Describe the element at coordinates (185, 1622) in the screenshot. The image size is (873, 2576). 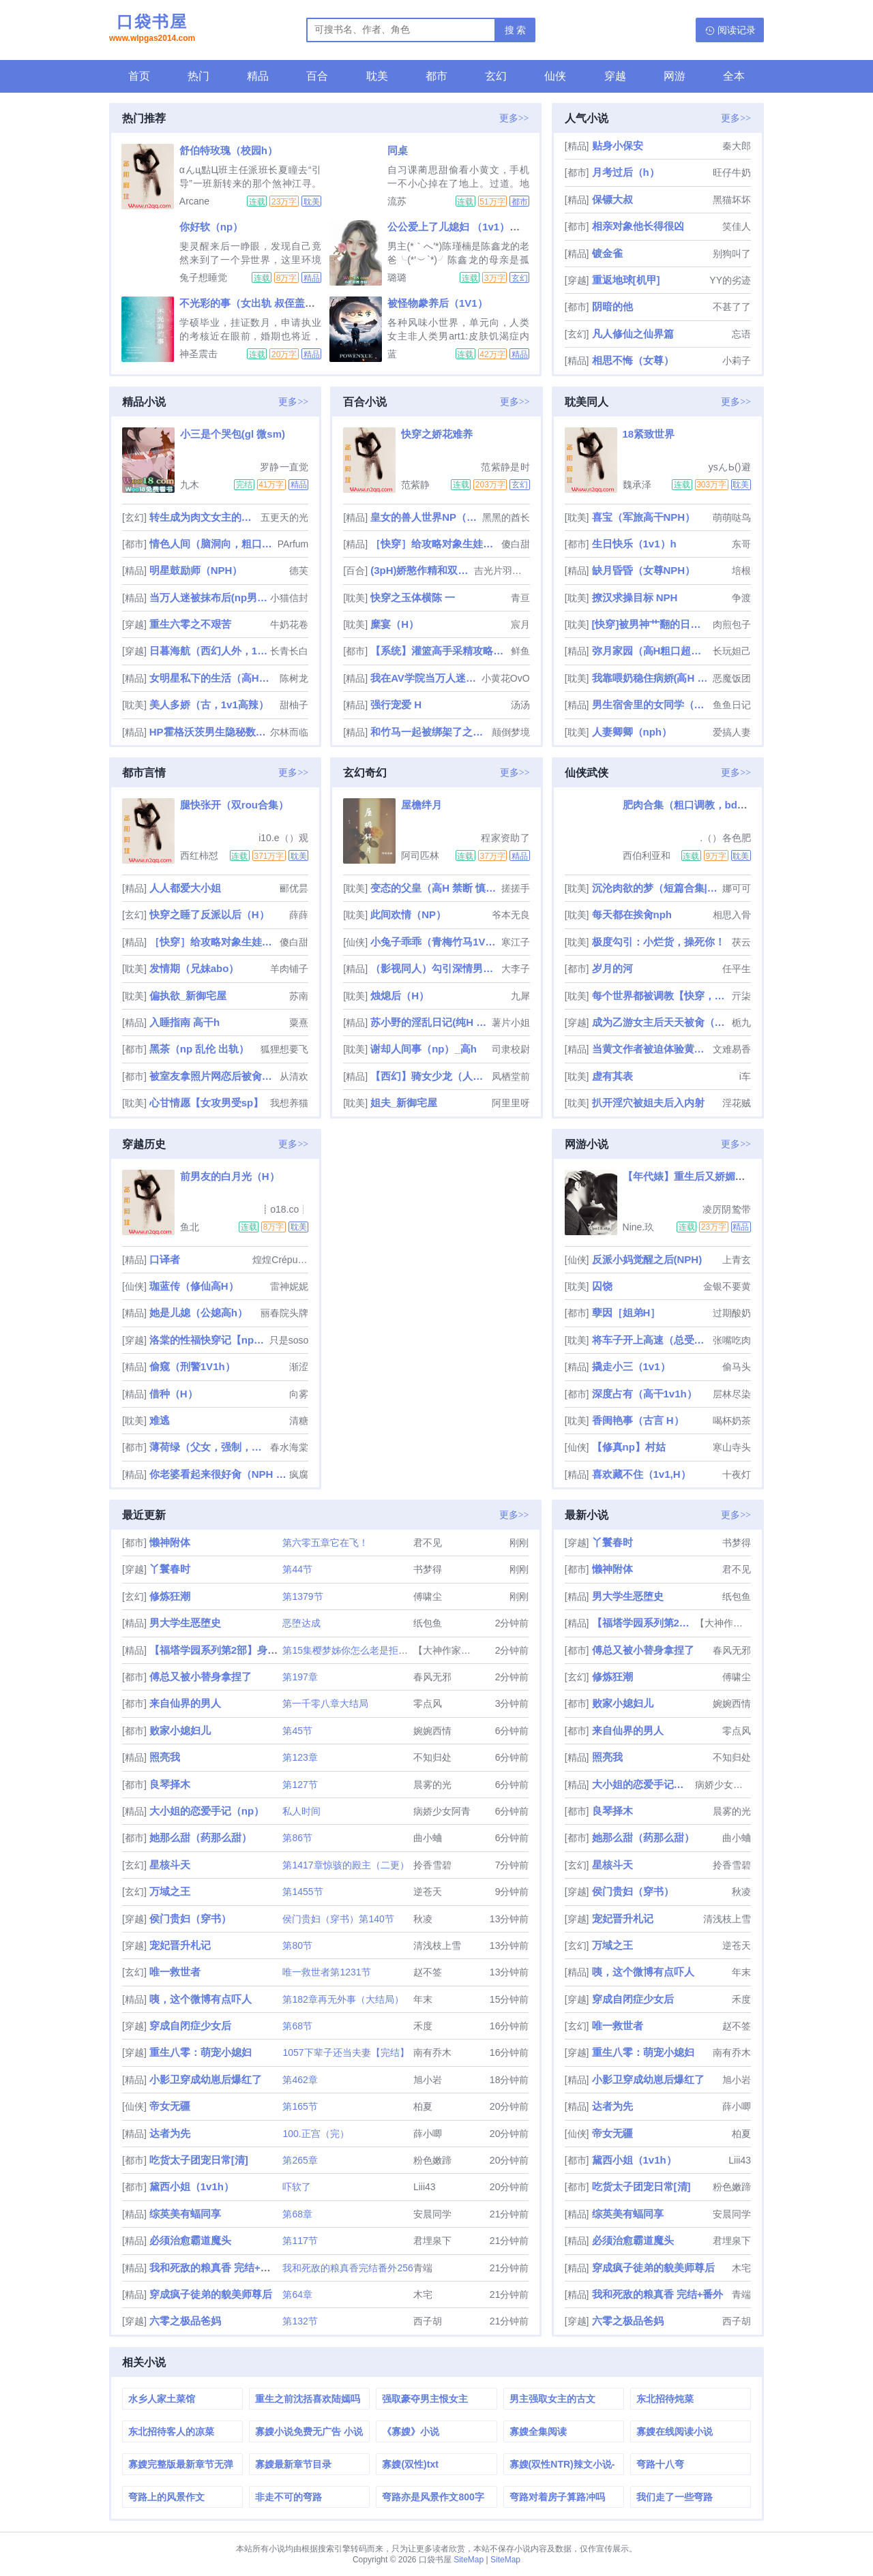
I see `男大学生恶堕史` at that location.